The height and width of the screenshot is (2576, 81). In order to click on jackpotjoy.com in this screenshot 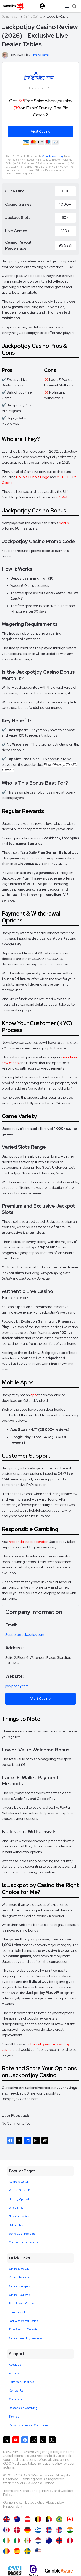, I will do `click(17, 1686)`.